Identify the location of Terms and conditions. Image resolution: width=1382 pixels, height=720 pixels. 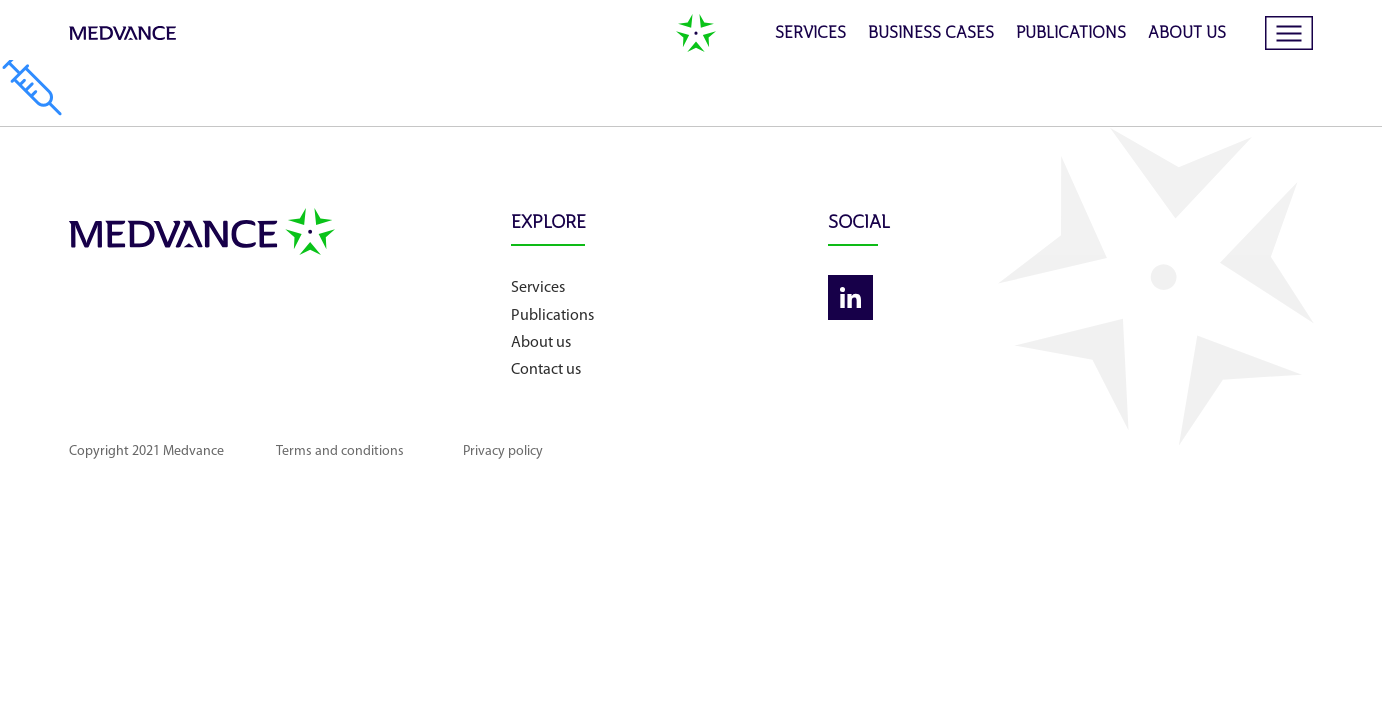
(382, 451).